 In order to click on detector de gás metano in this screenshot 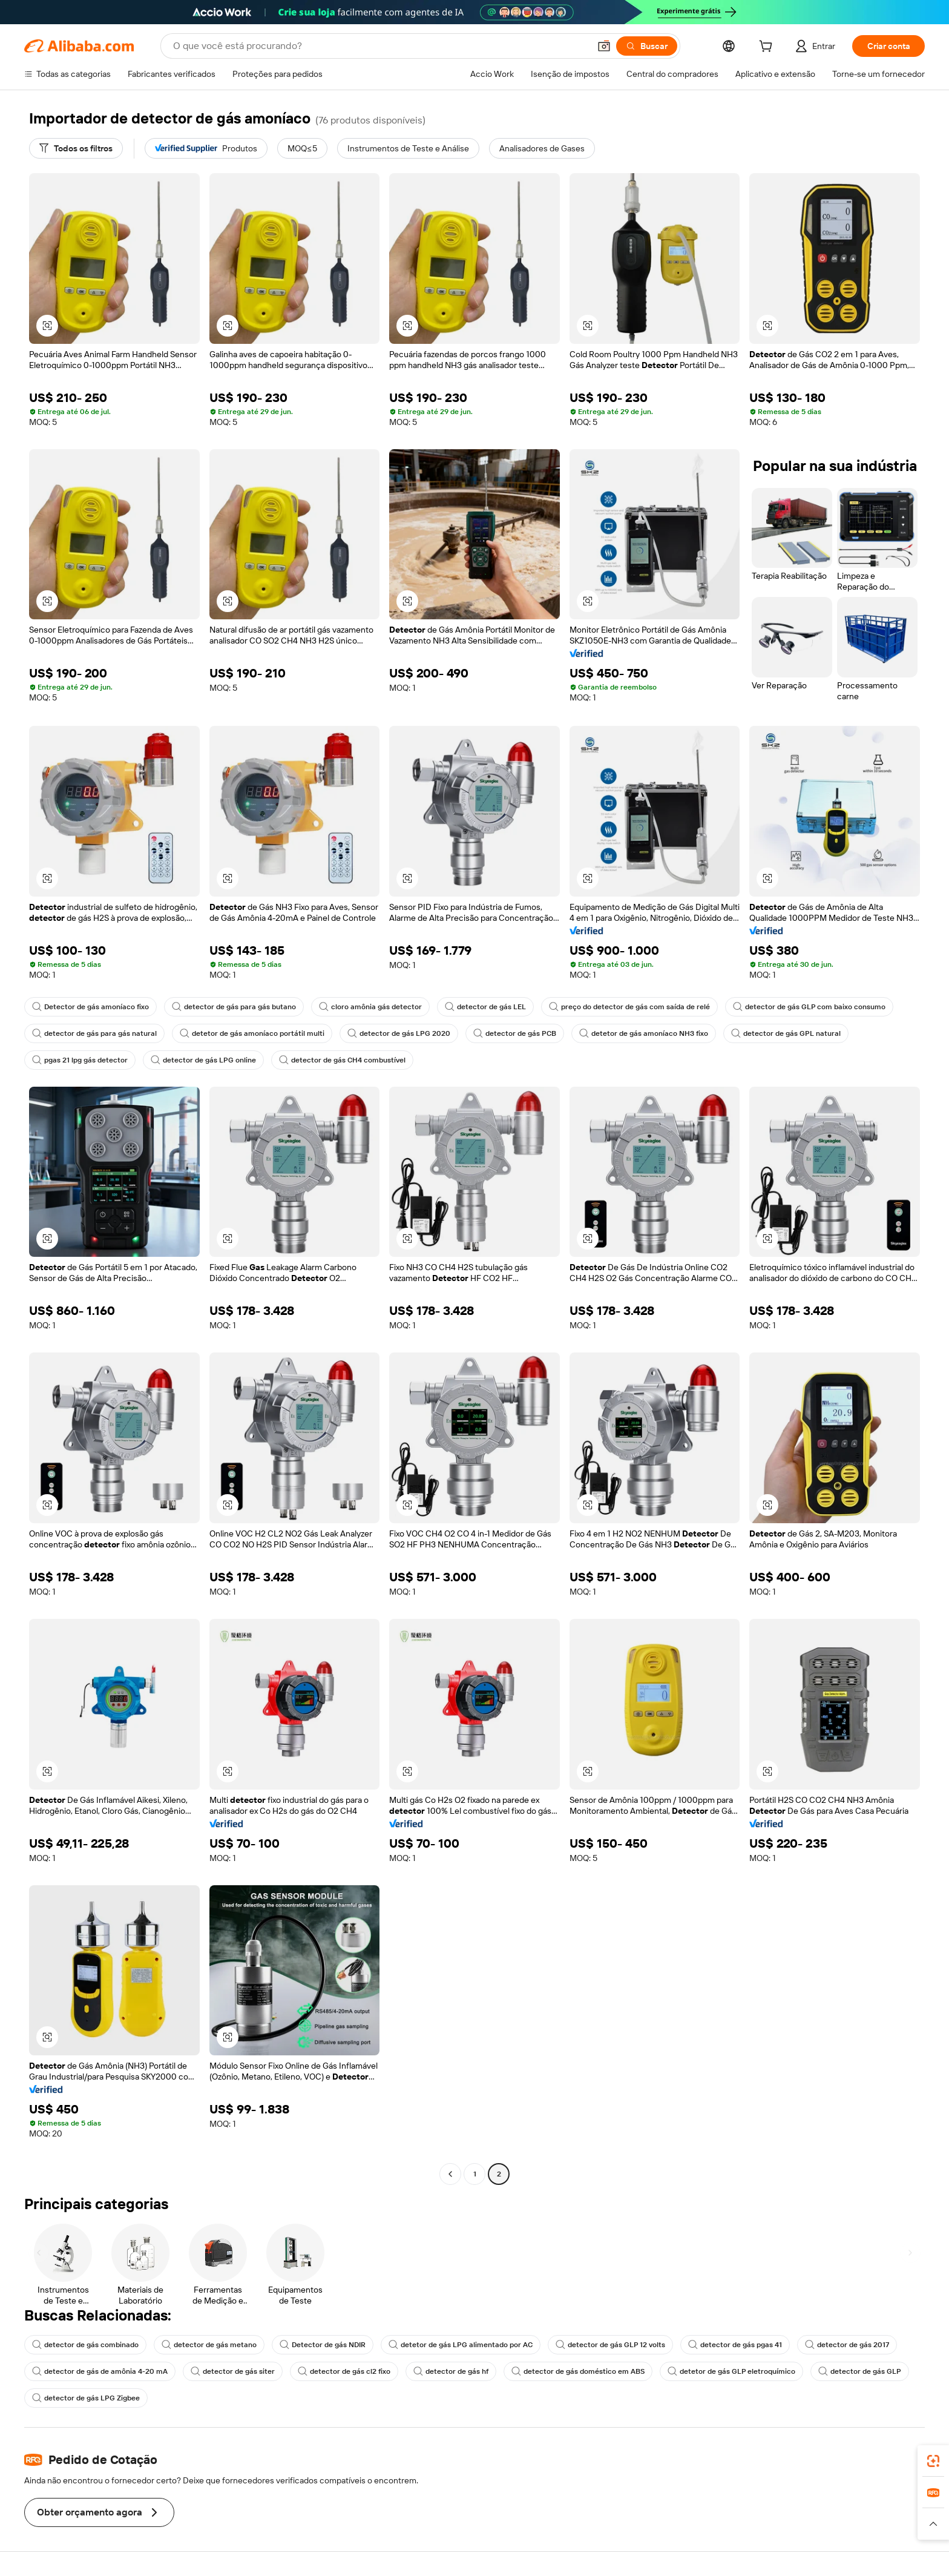, I will do `click(209, 2345)`.